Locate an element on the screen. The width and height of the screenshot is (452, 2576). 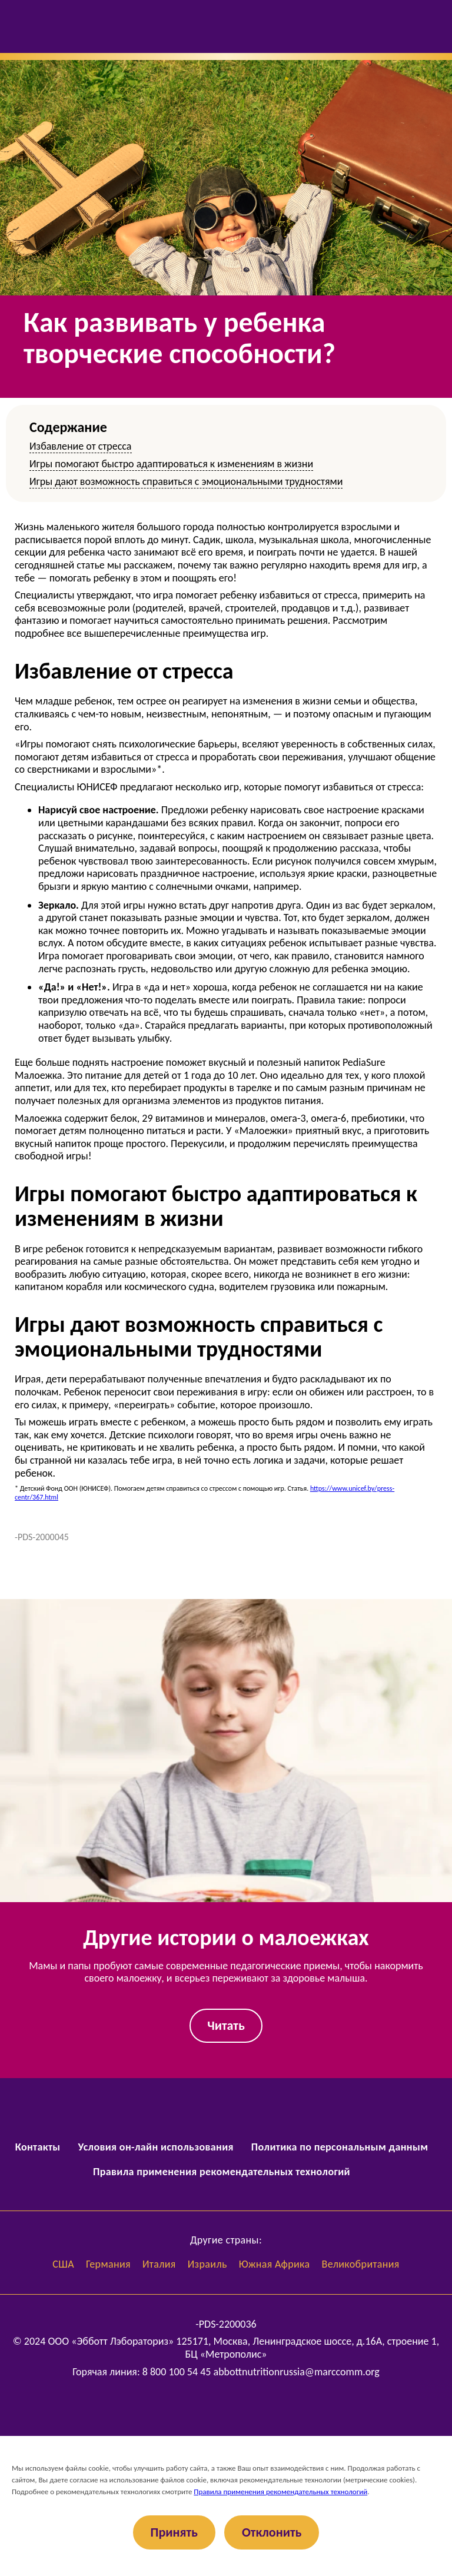
США is located at coordinates (63, 2264).